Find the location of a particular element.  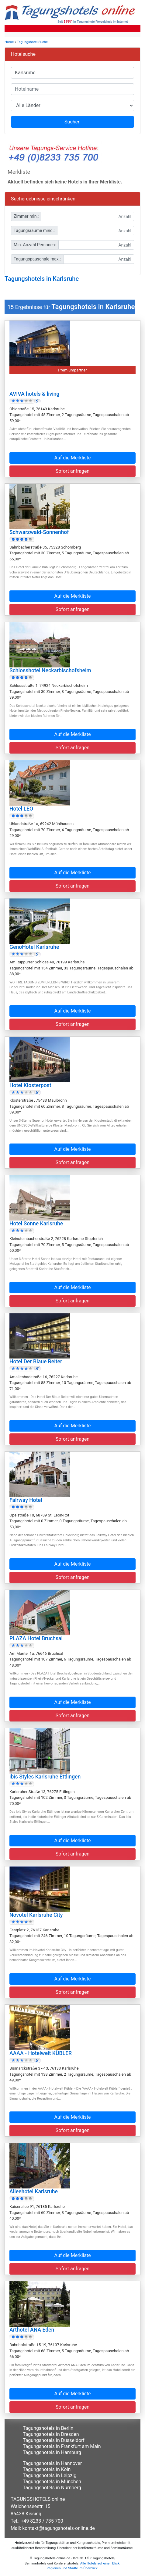

GenoHotel Karlsruhe is located at coordinates (34, 947).